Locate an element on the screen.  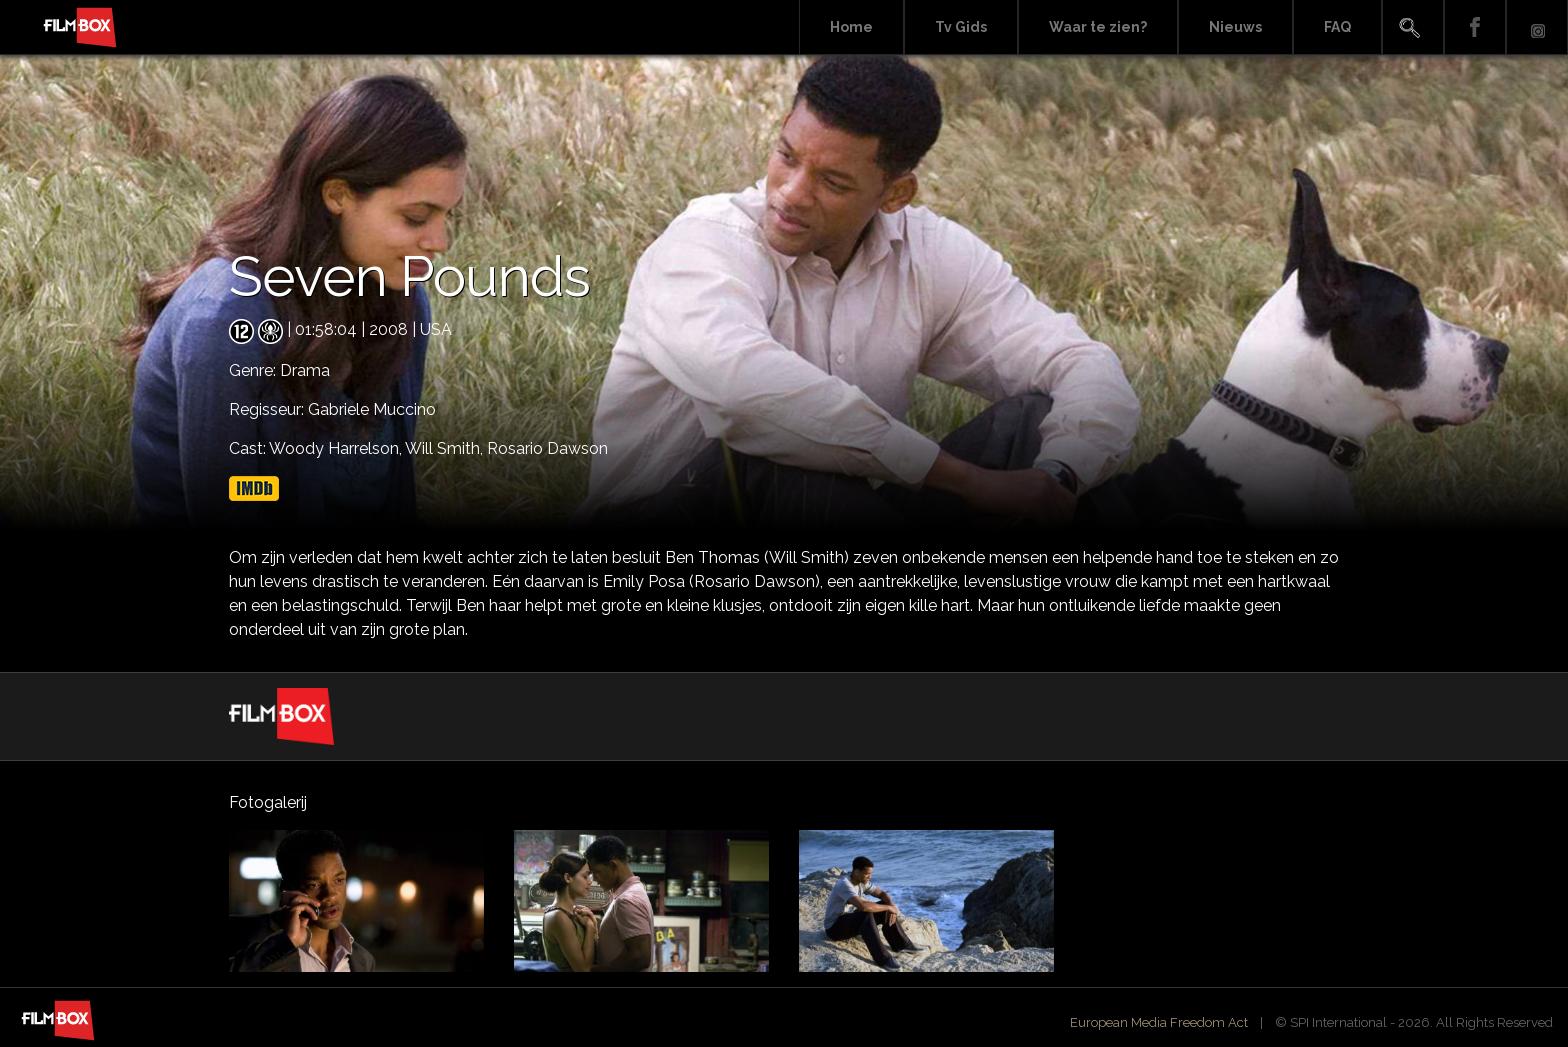
Drama is located at coordinates (305, 370).